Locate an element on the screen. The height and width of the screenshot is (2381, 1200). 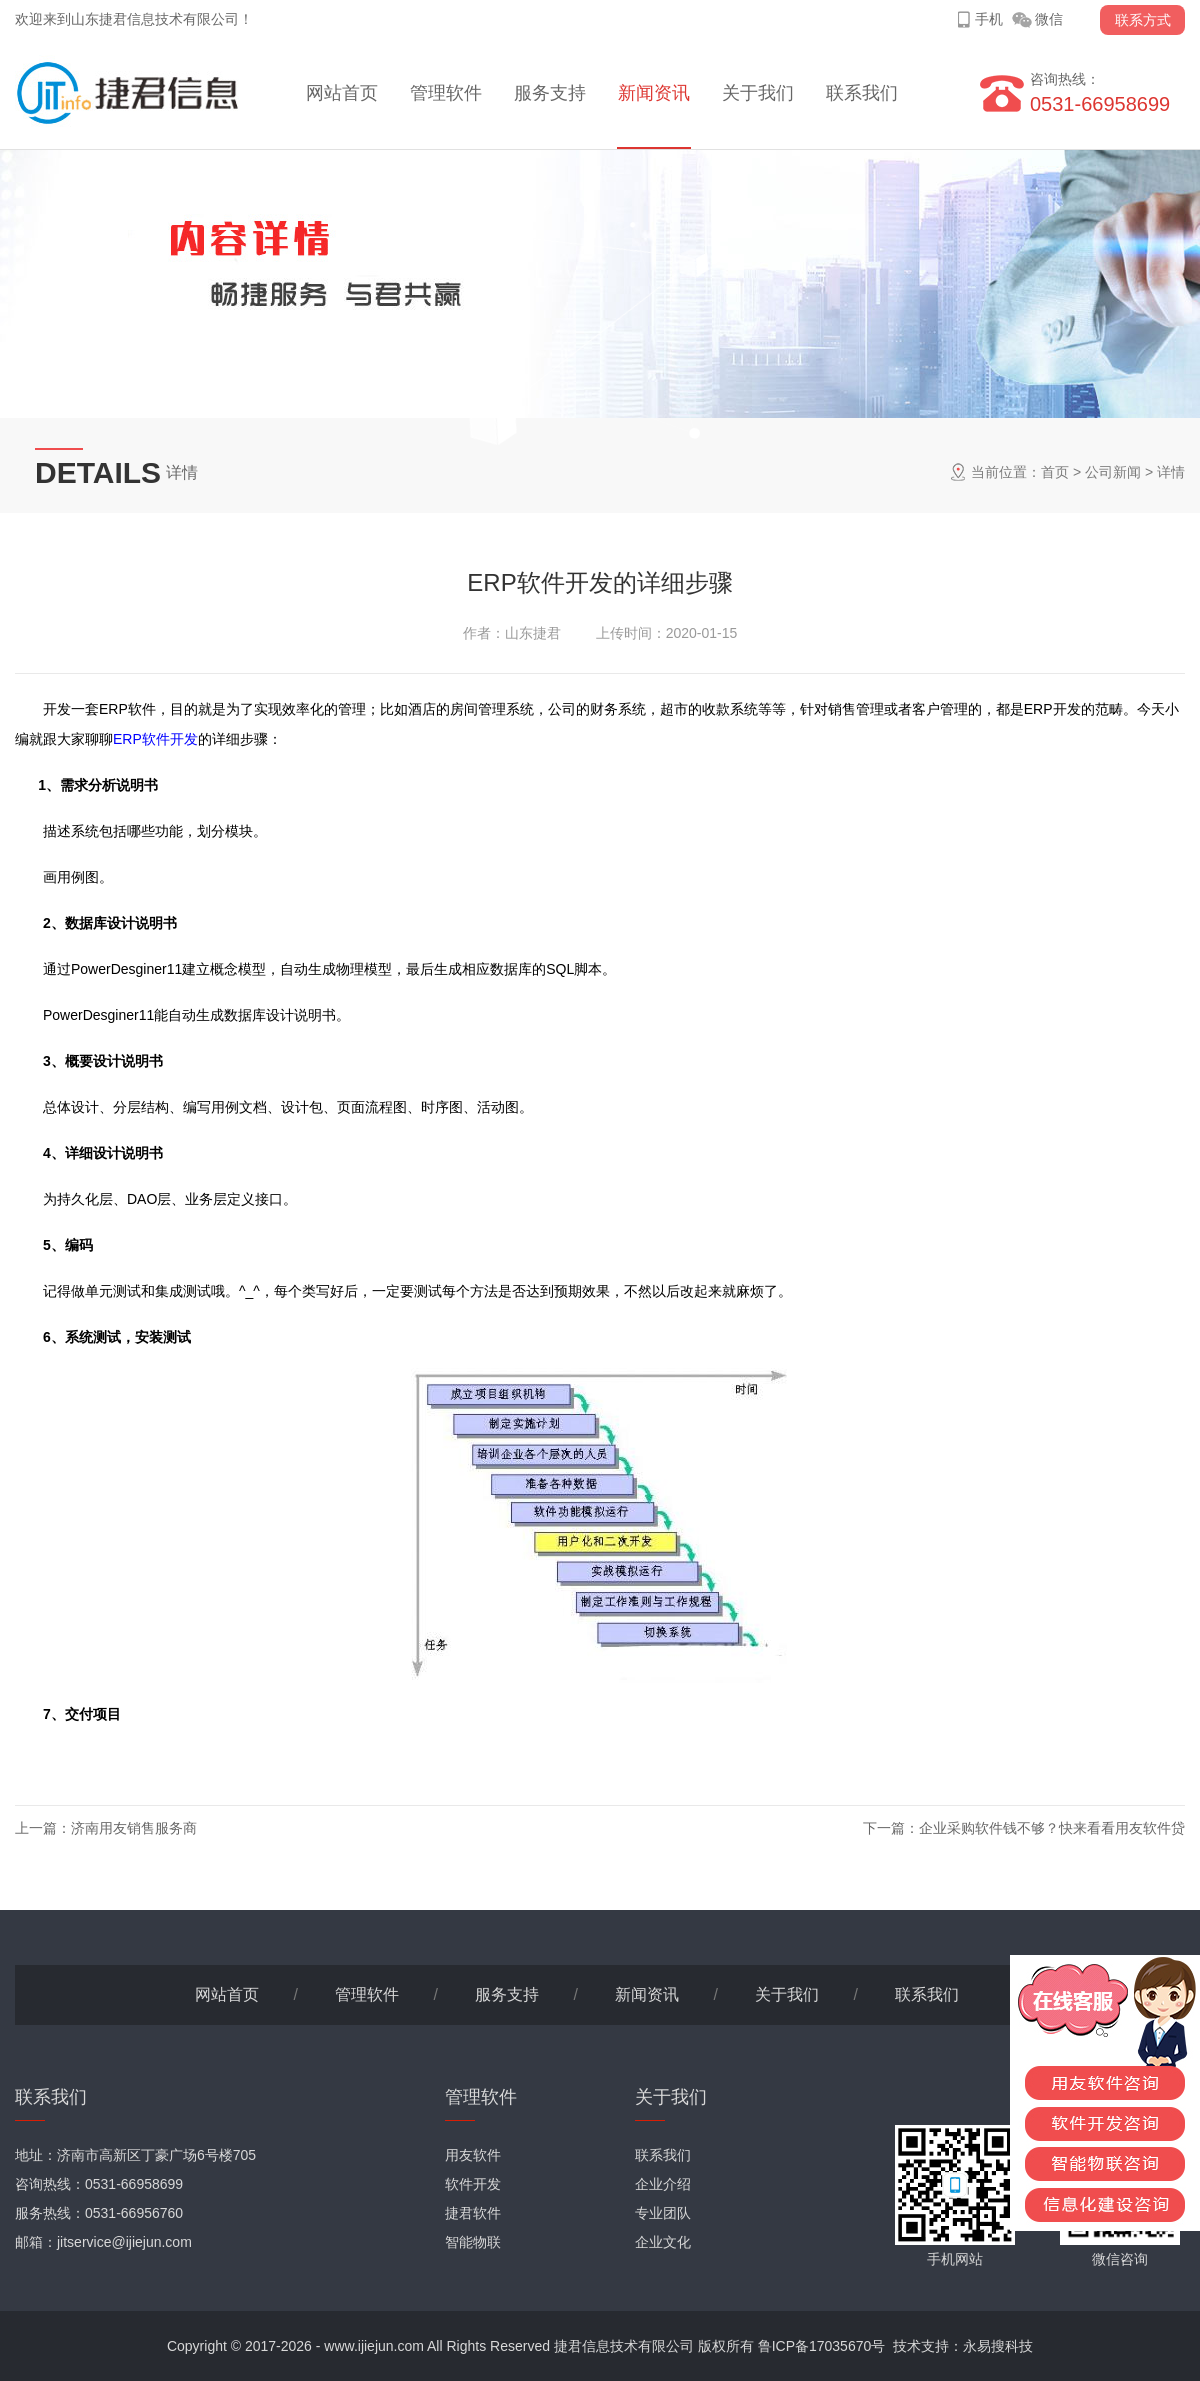
管理软件 is located at coordinates (446, 93).